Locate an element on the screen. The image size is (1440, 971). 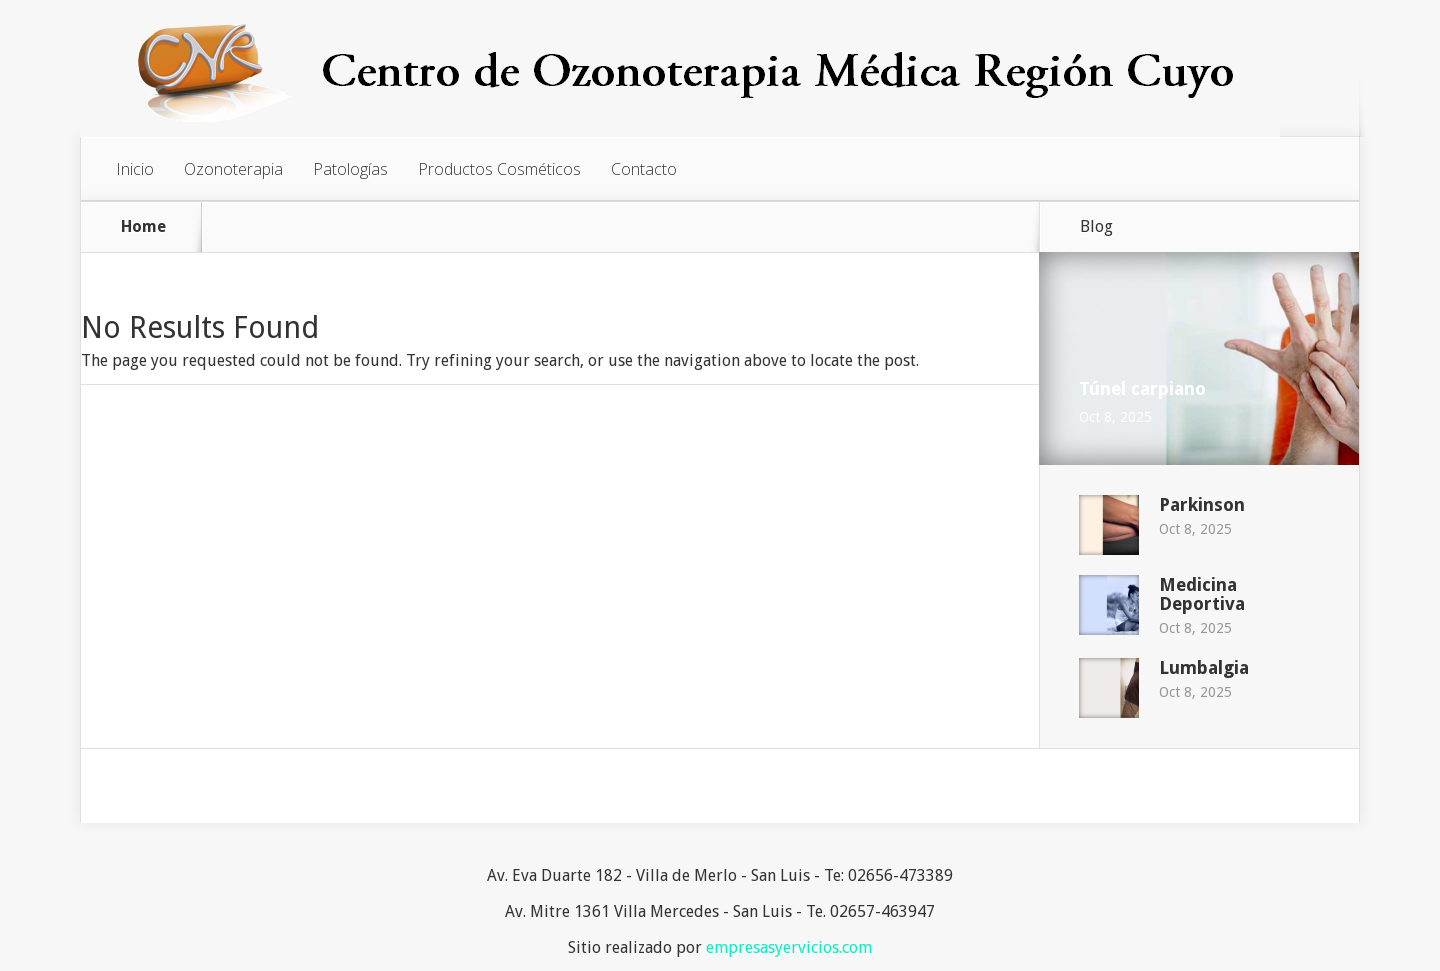
Patologías is located at coordinates (350, 169).